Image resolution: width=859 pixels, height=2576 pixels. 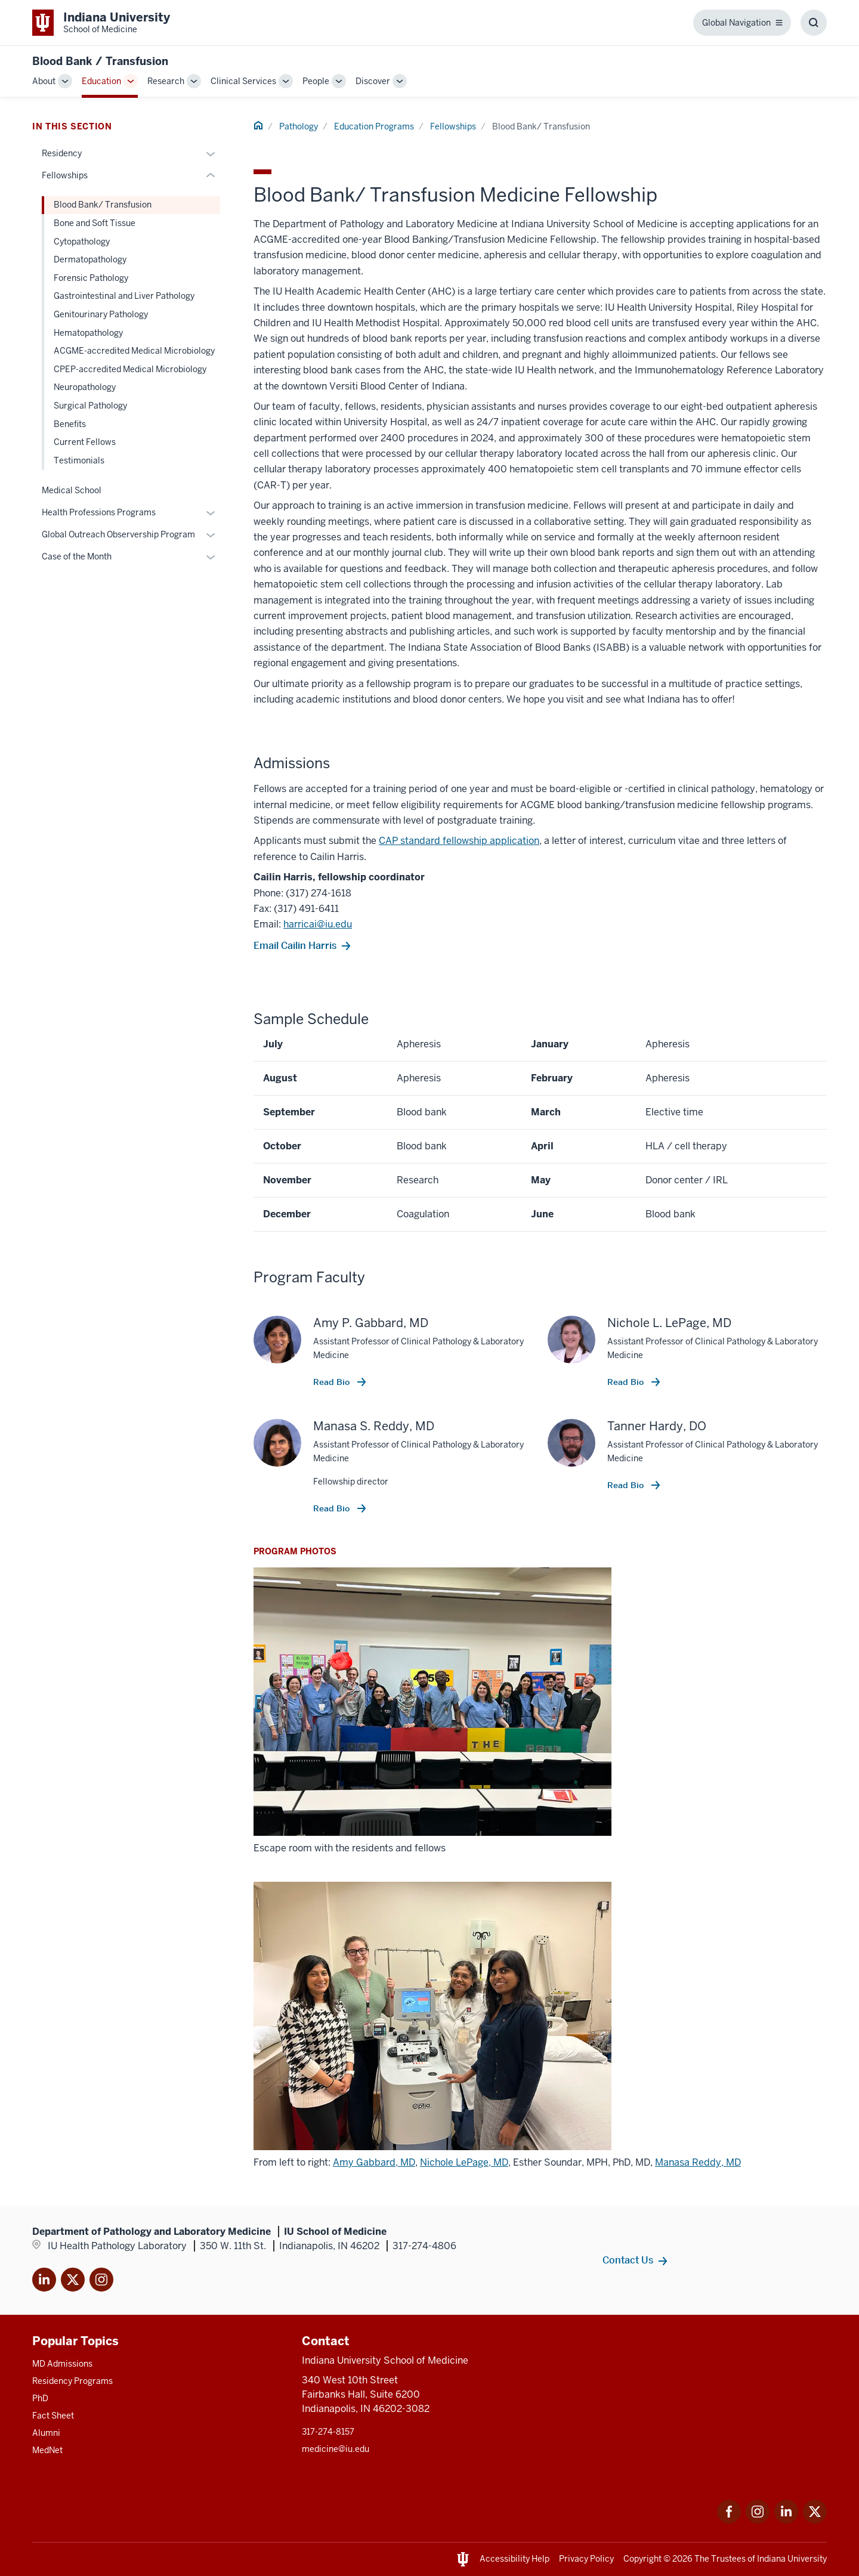 What do you see at coordinates (101, 2282) in the screenshot?
I see `[This is a link to Instagram]` at bounding box center [101, 2282].